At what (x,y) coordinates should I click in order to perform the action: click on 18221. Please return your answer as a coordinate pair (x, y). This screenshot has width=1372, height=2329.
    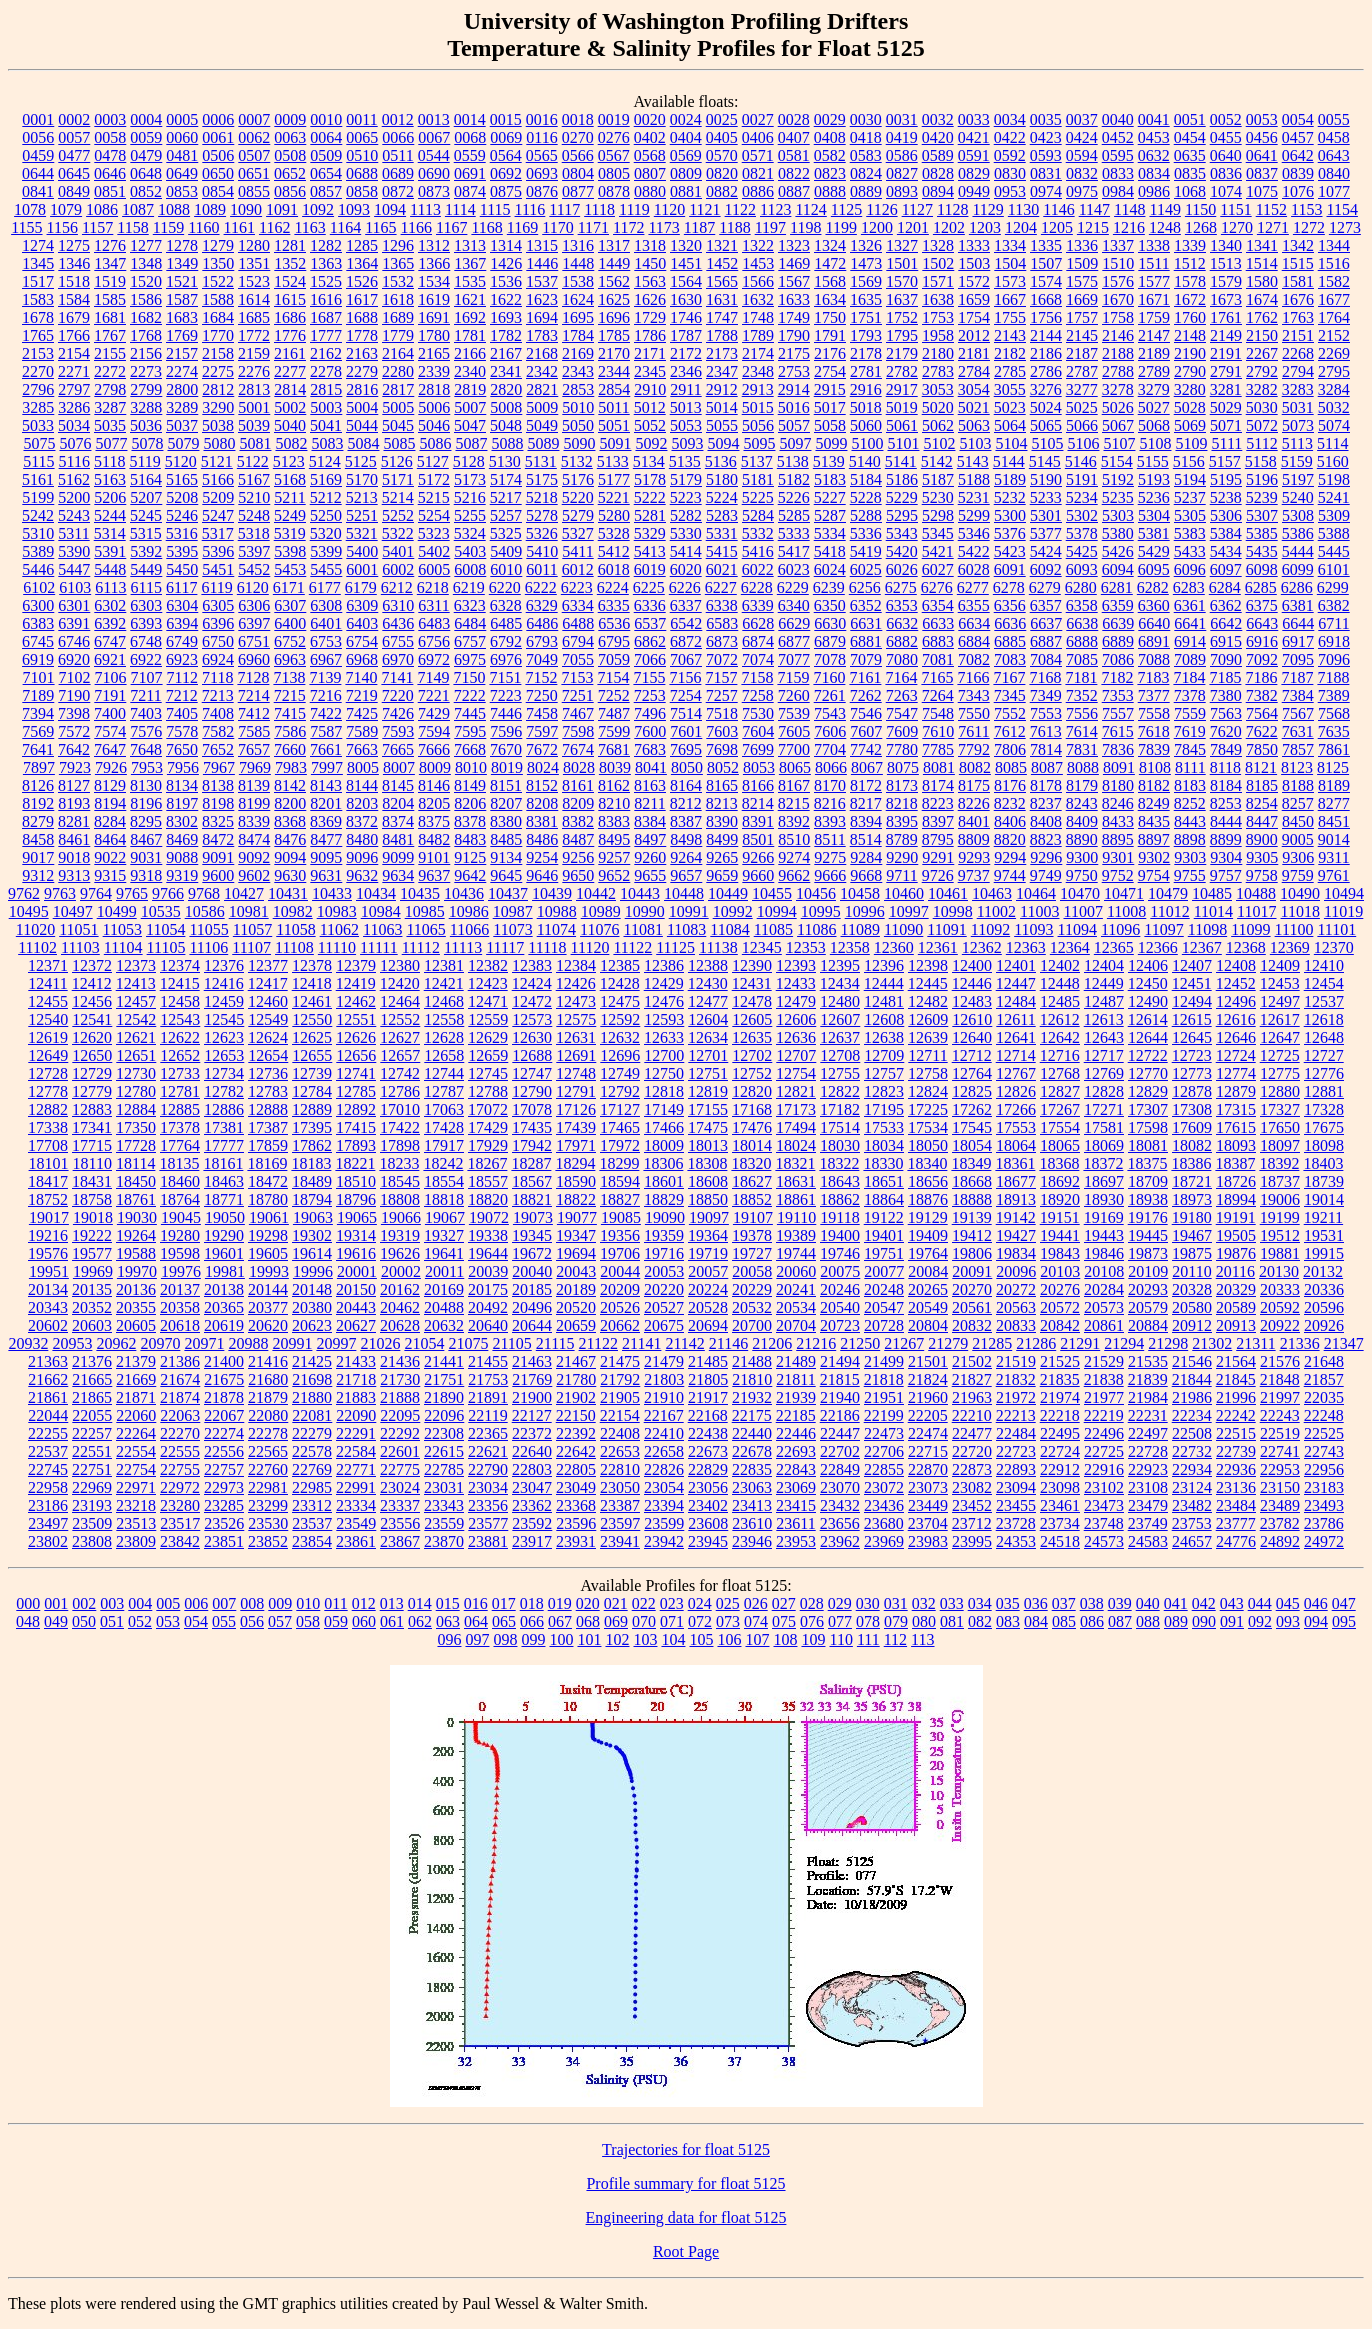
    Looking at the image, I should click on (355, 1163).